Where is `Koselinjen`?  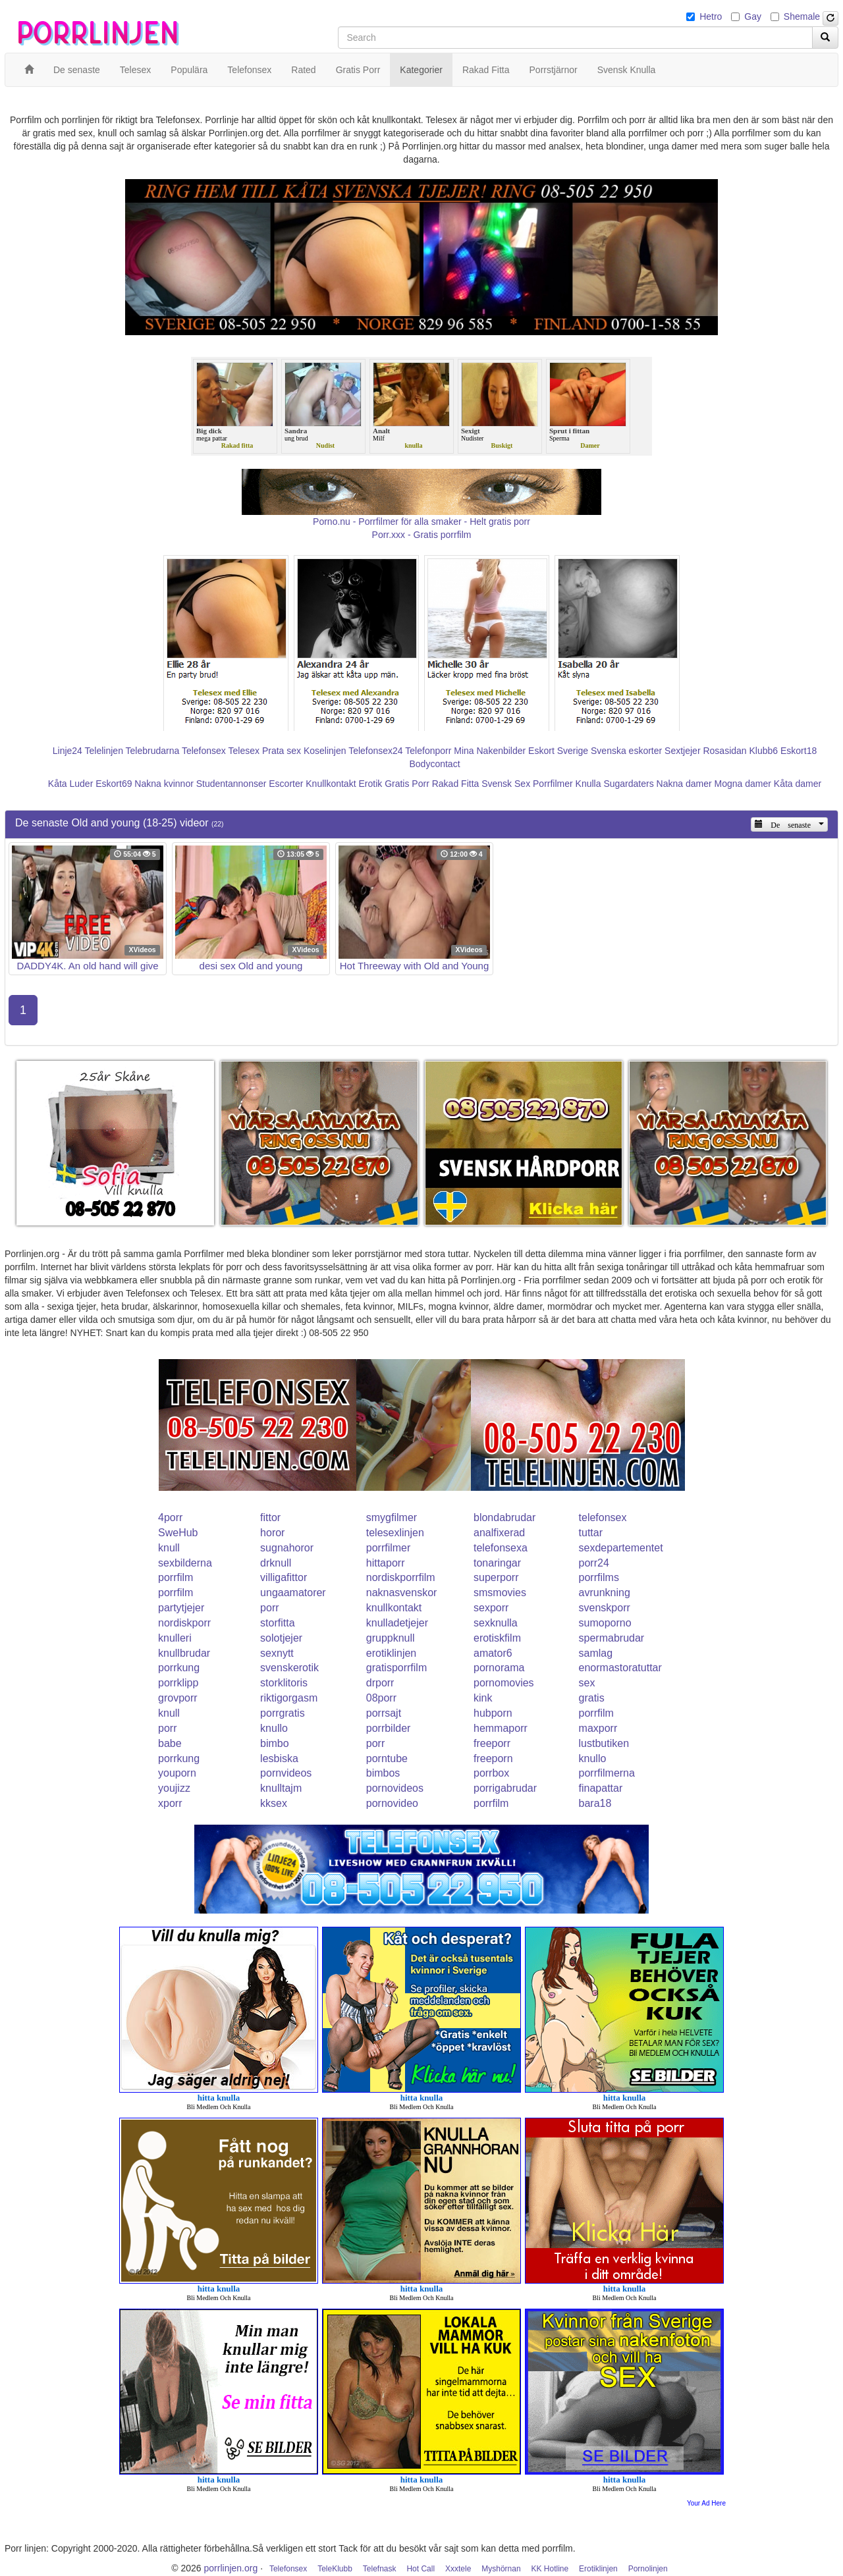
Koselinjen is located at coordinates (325, 750).